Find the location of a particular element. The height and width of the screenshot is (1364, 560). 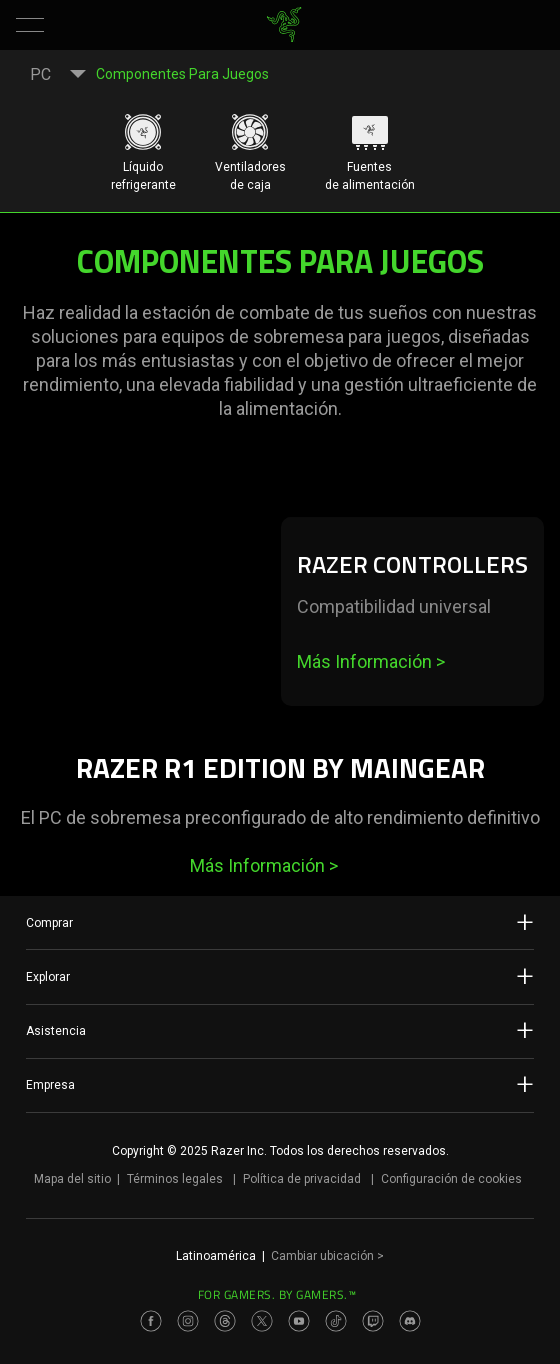

[Visit Razer’s Youtube Page] is located at coordinates (299, 1321).